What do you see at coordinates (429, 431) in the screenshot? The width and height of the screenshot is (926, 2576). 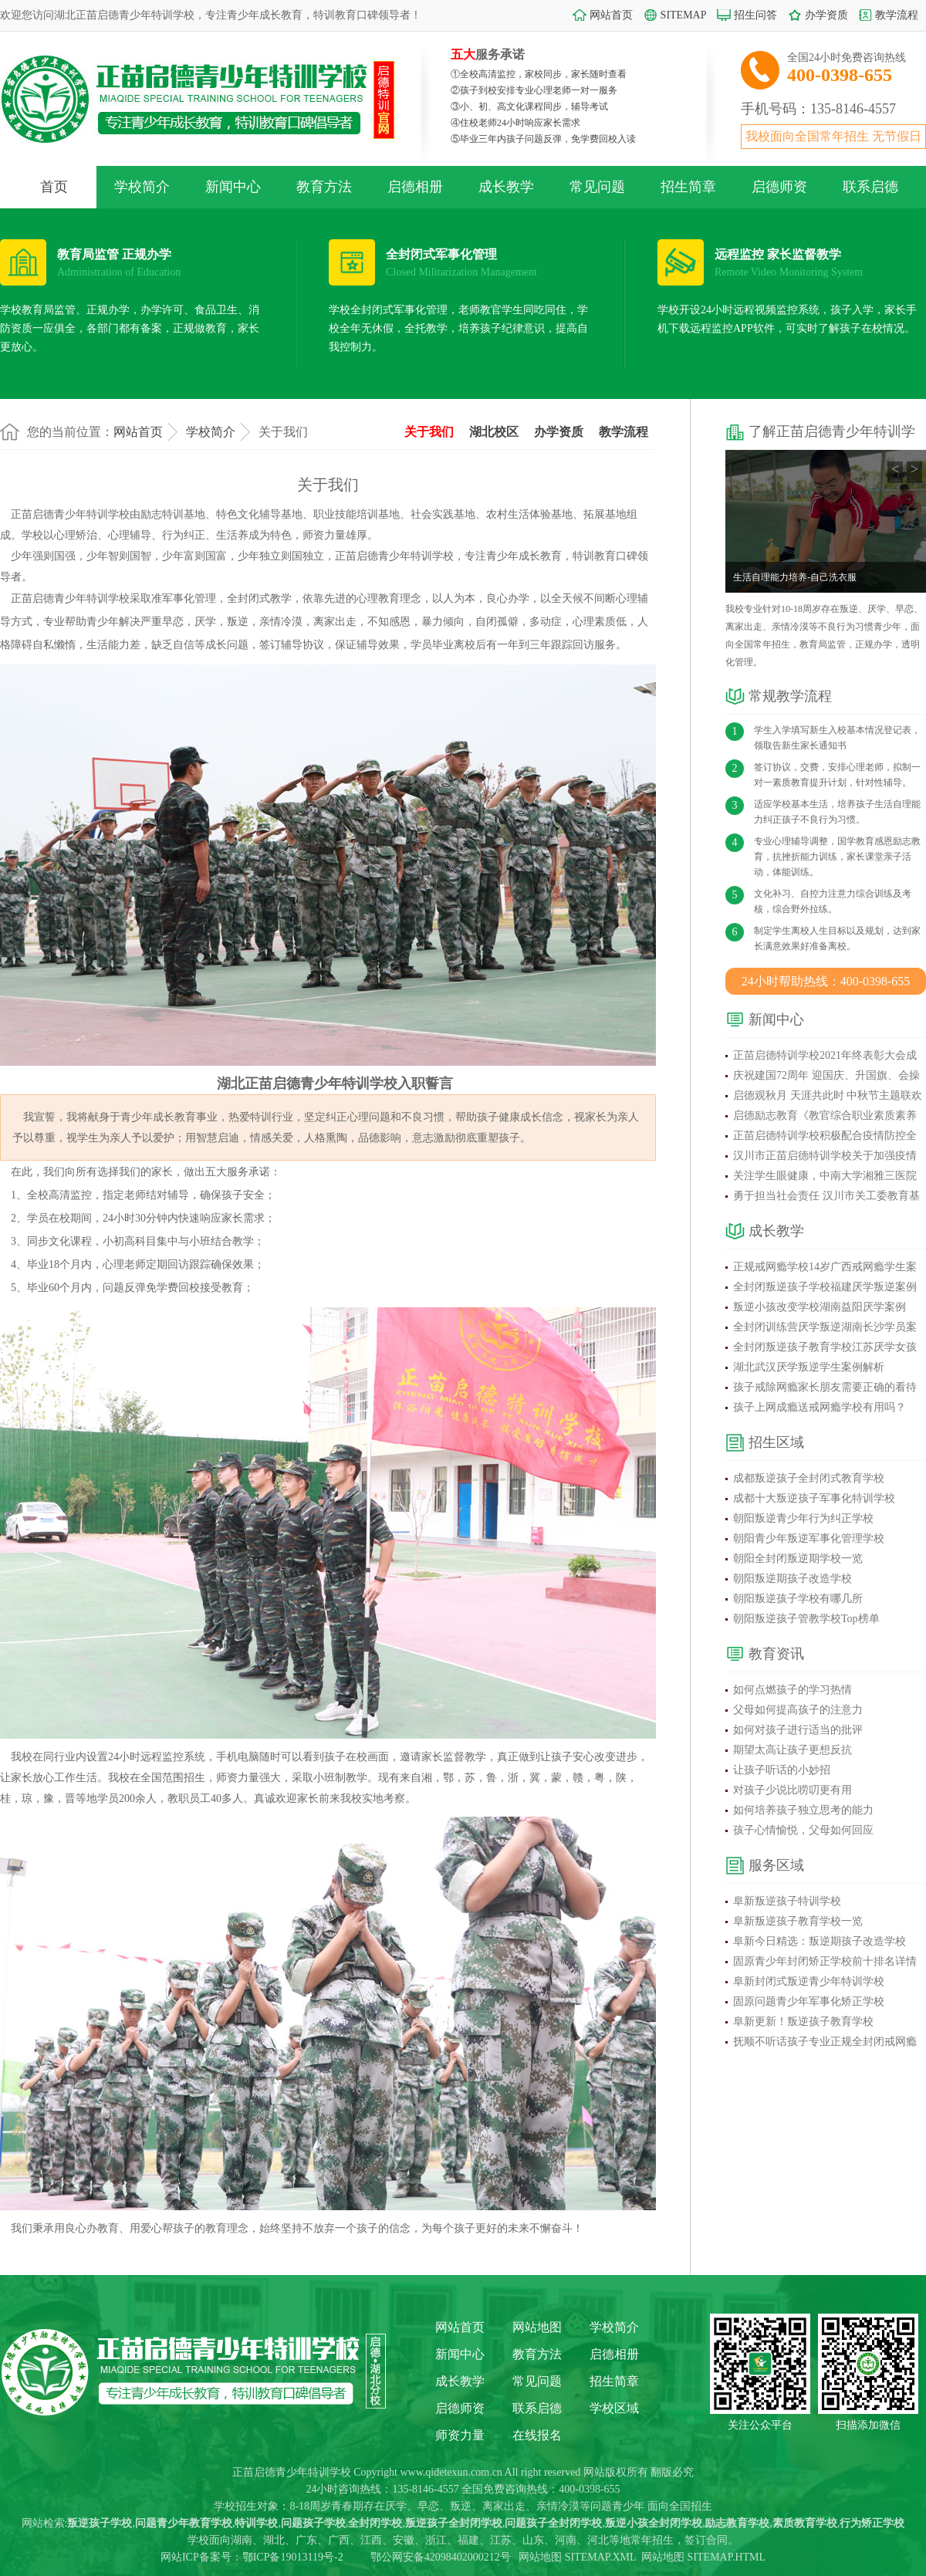 I see `关于我们` at bounding box center [429, 431].